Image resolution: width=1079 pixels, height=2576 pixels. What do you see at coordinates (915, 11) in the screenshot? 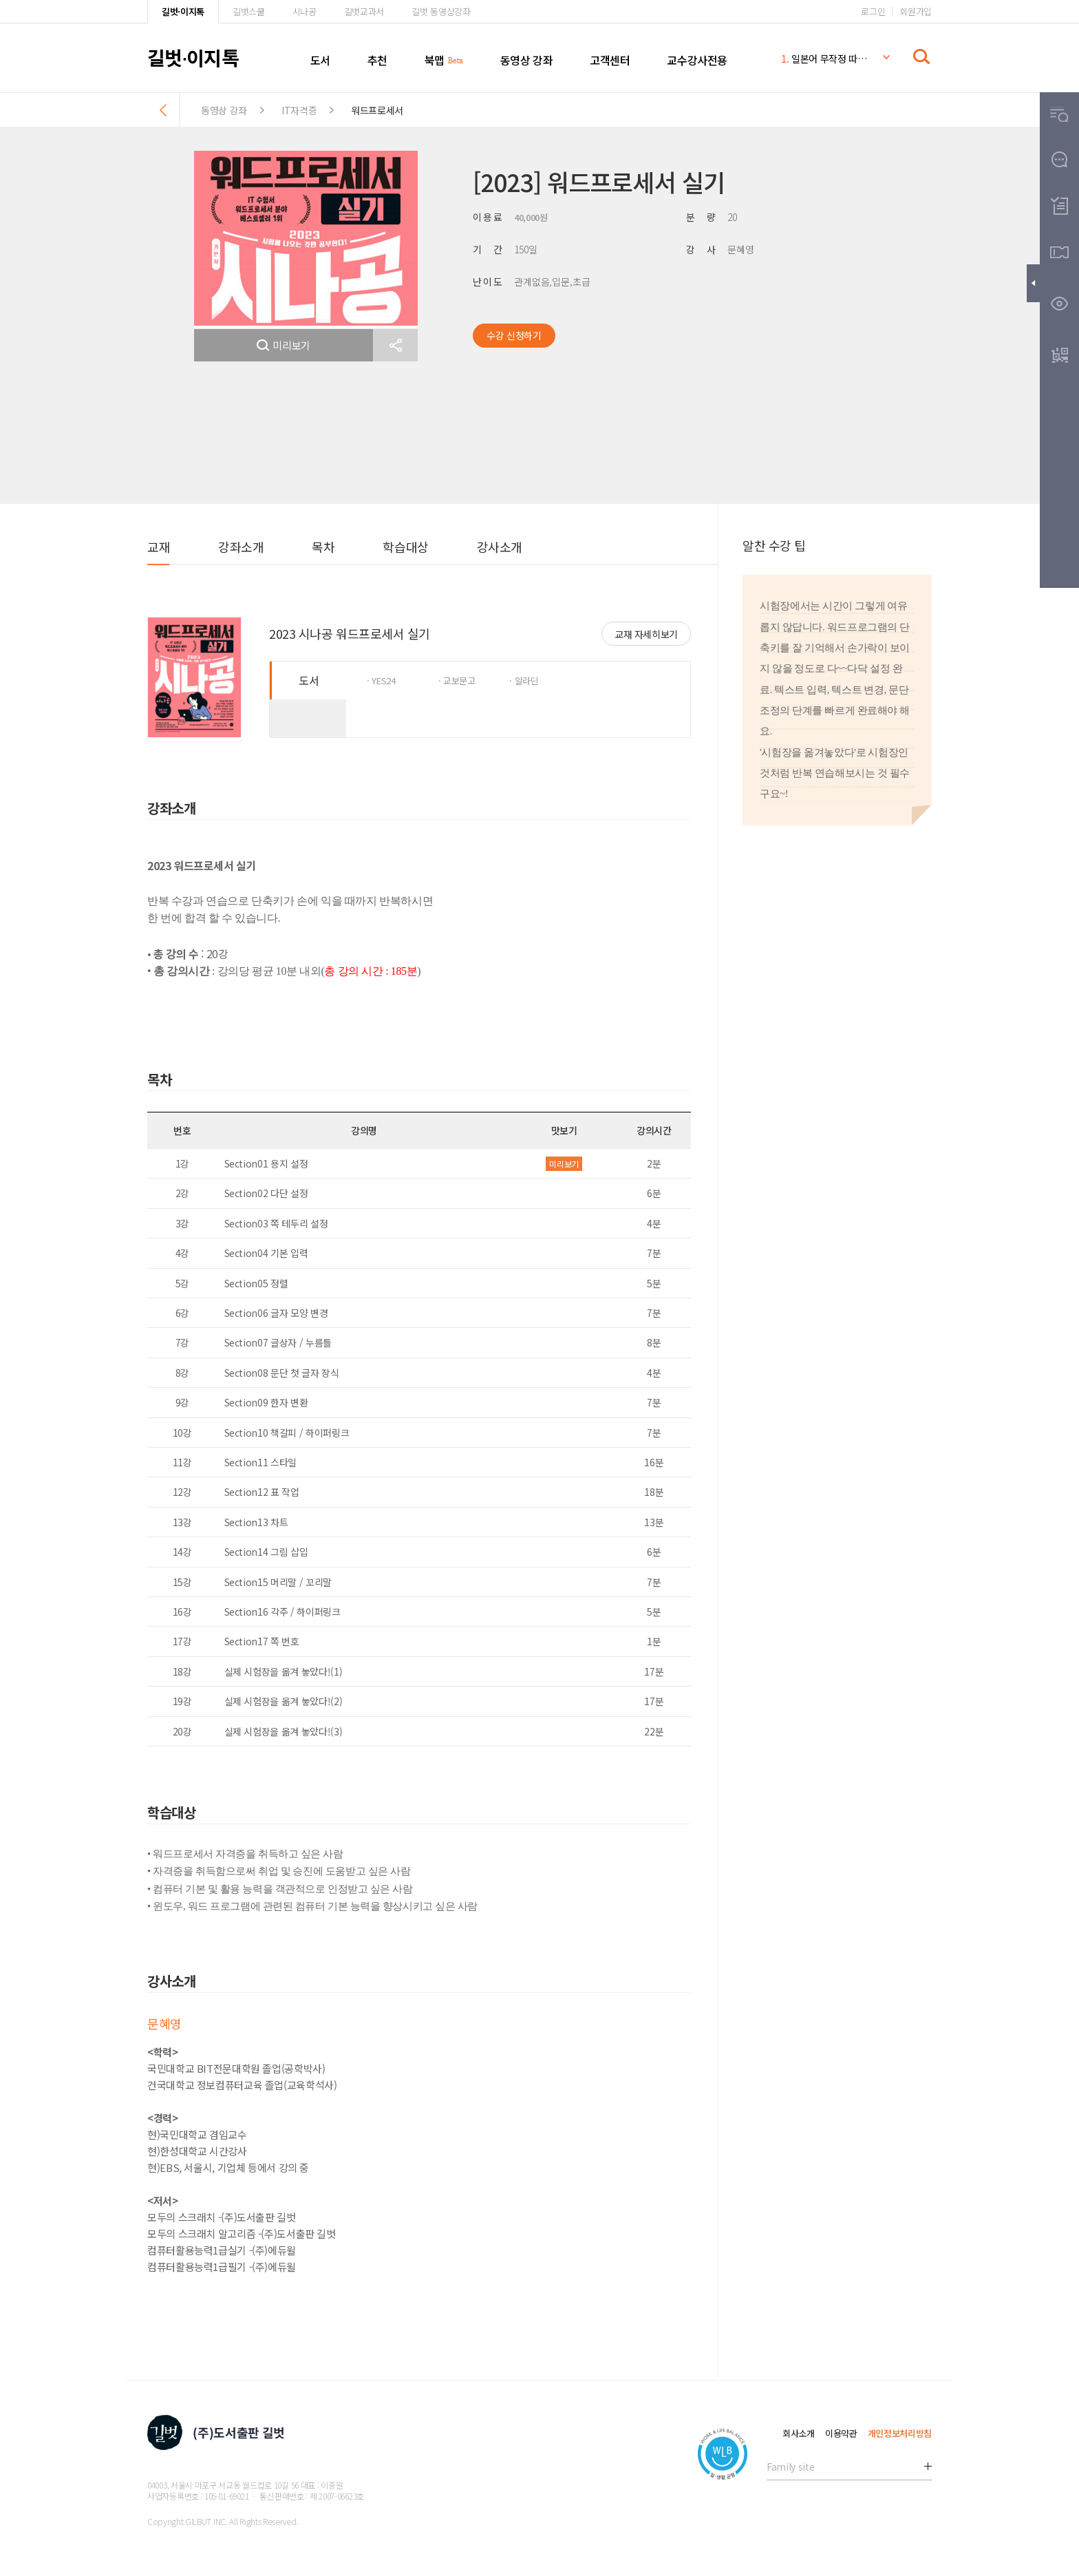
I see `회원가입` at bounding box center [915, 11].